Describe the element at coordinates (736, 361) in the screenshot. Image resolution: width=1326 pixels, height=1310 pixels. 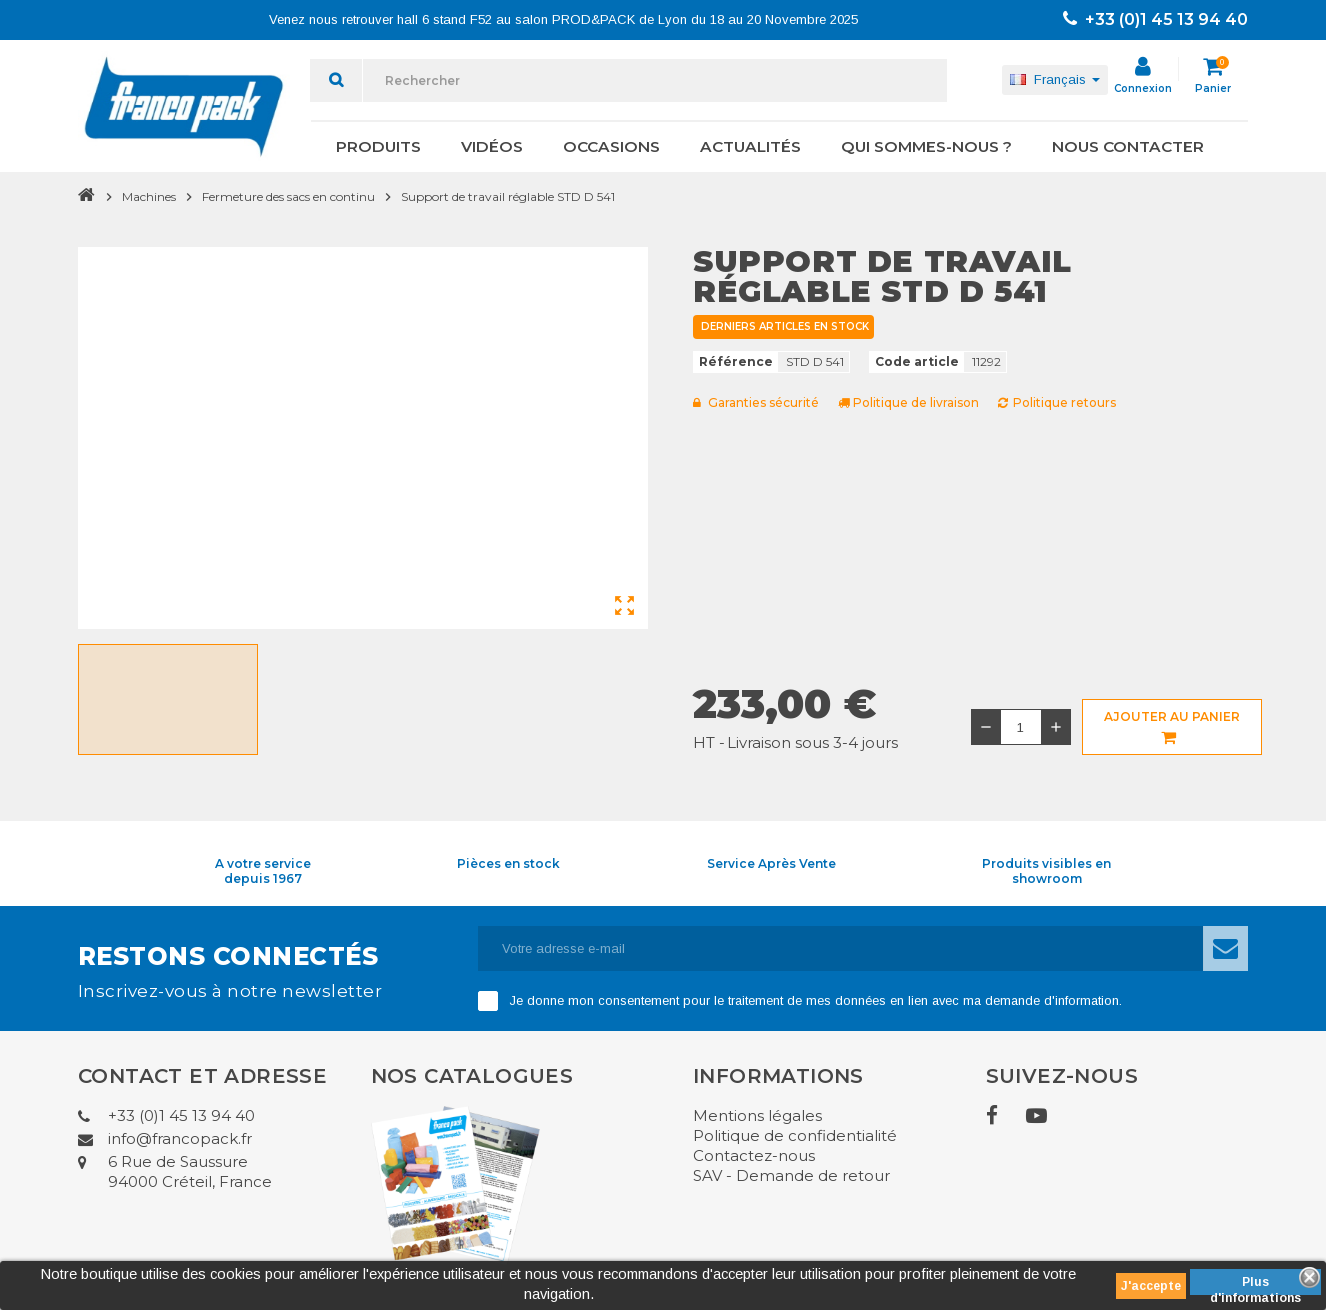
I see `Référence` at that location.